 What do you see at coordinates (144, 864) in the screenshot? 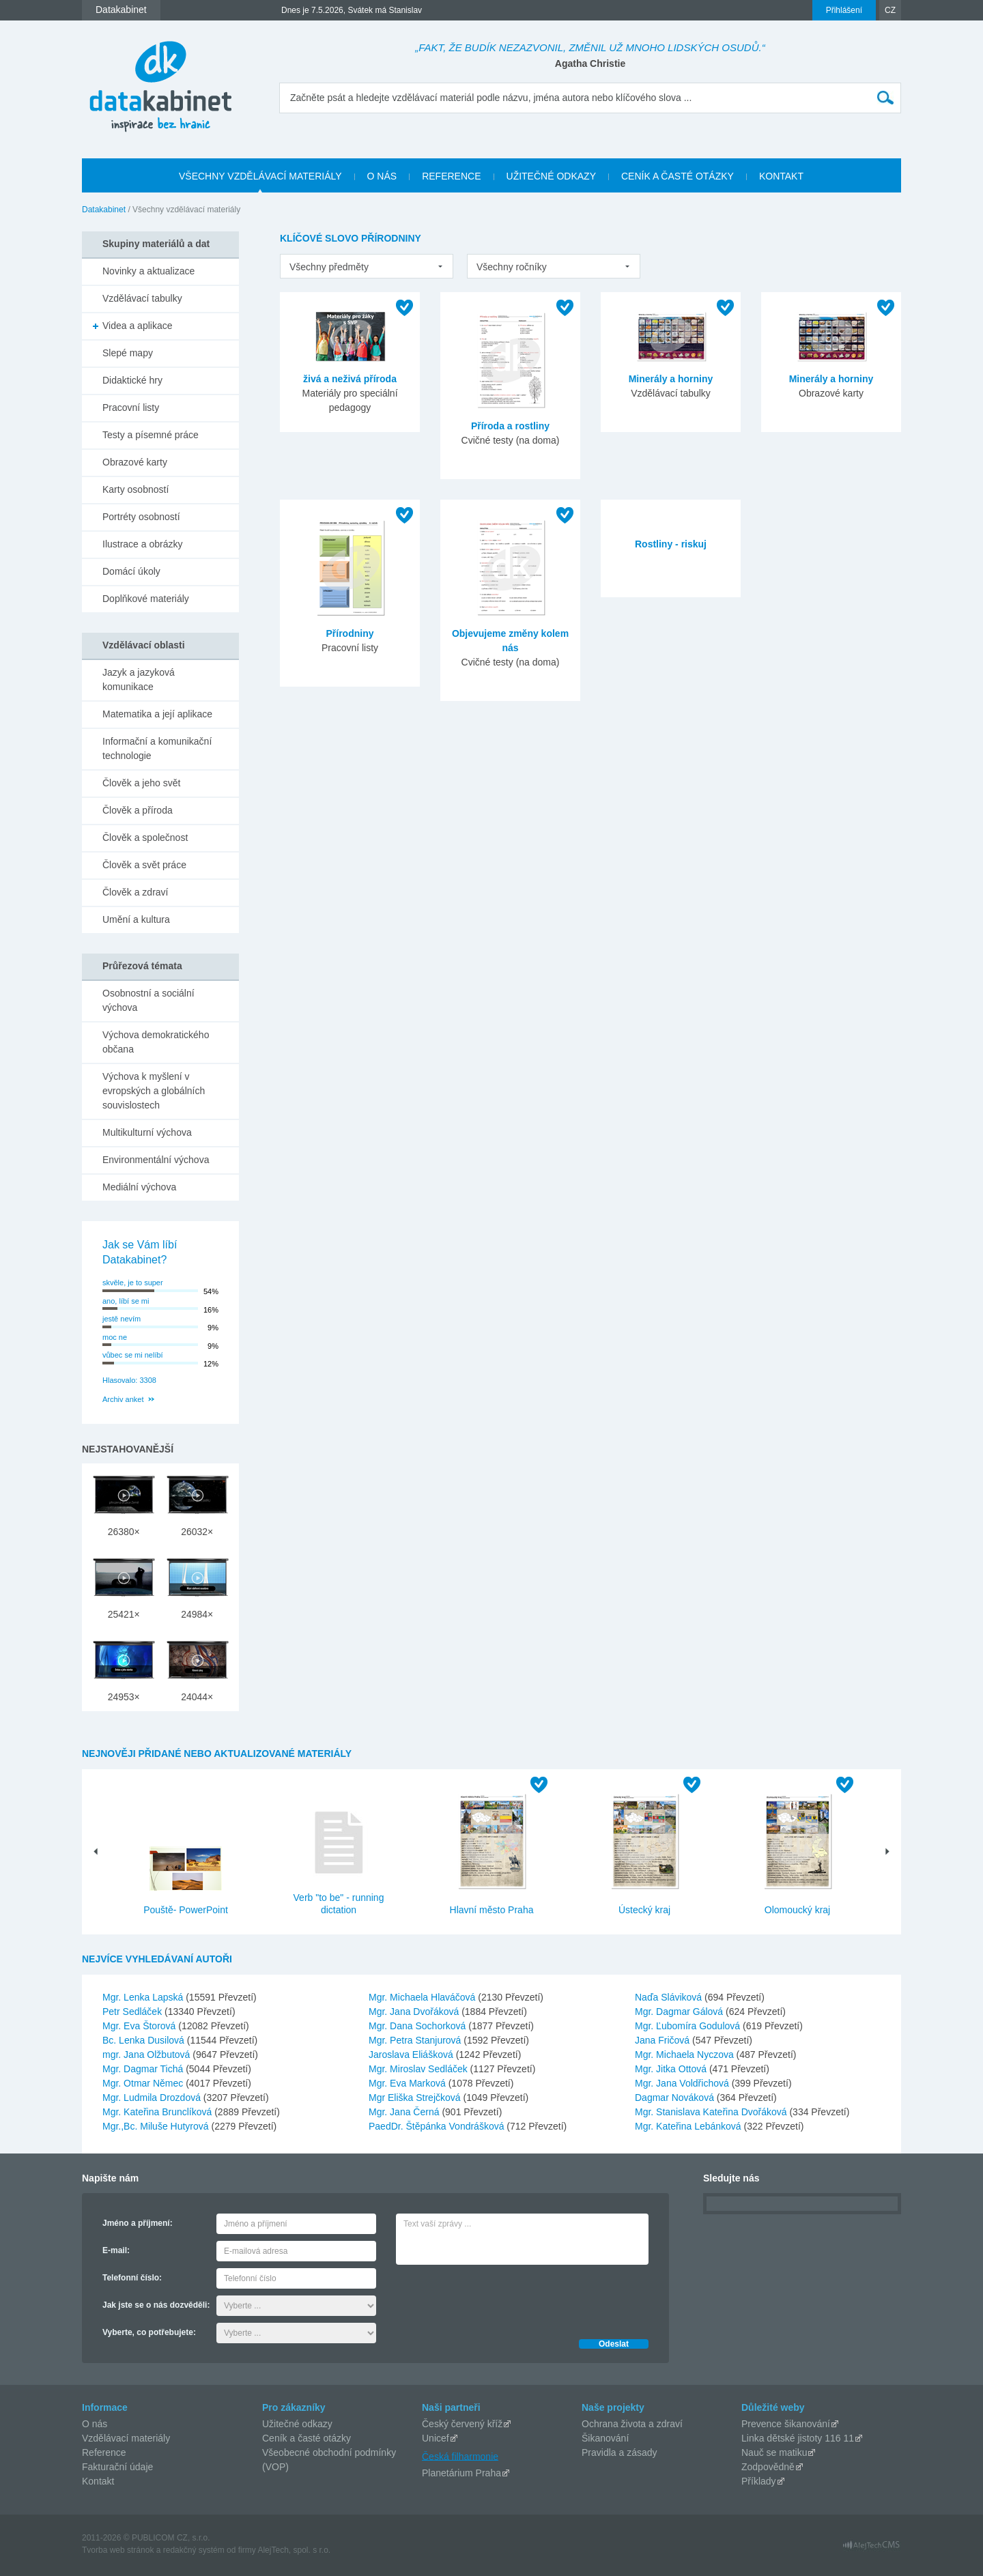
I see `Člověk a svět práce` at bounding box center [144, 864].